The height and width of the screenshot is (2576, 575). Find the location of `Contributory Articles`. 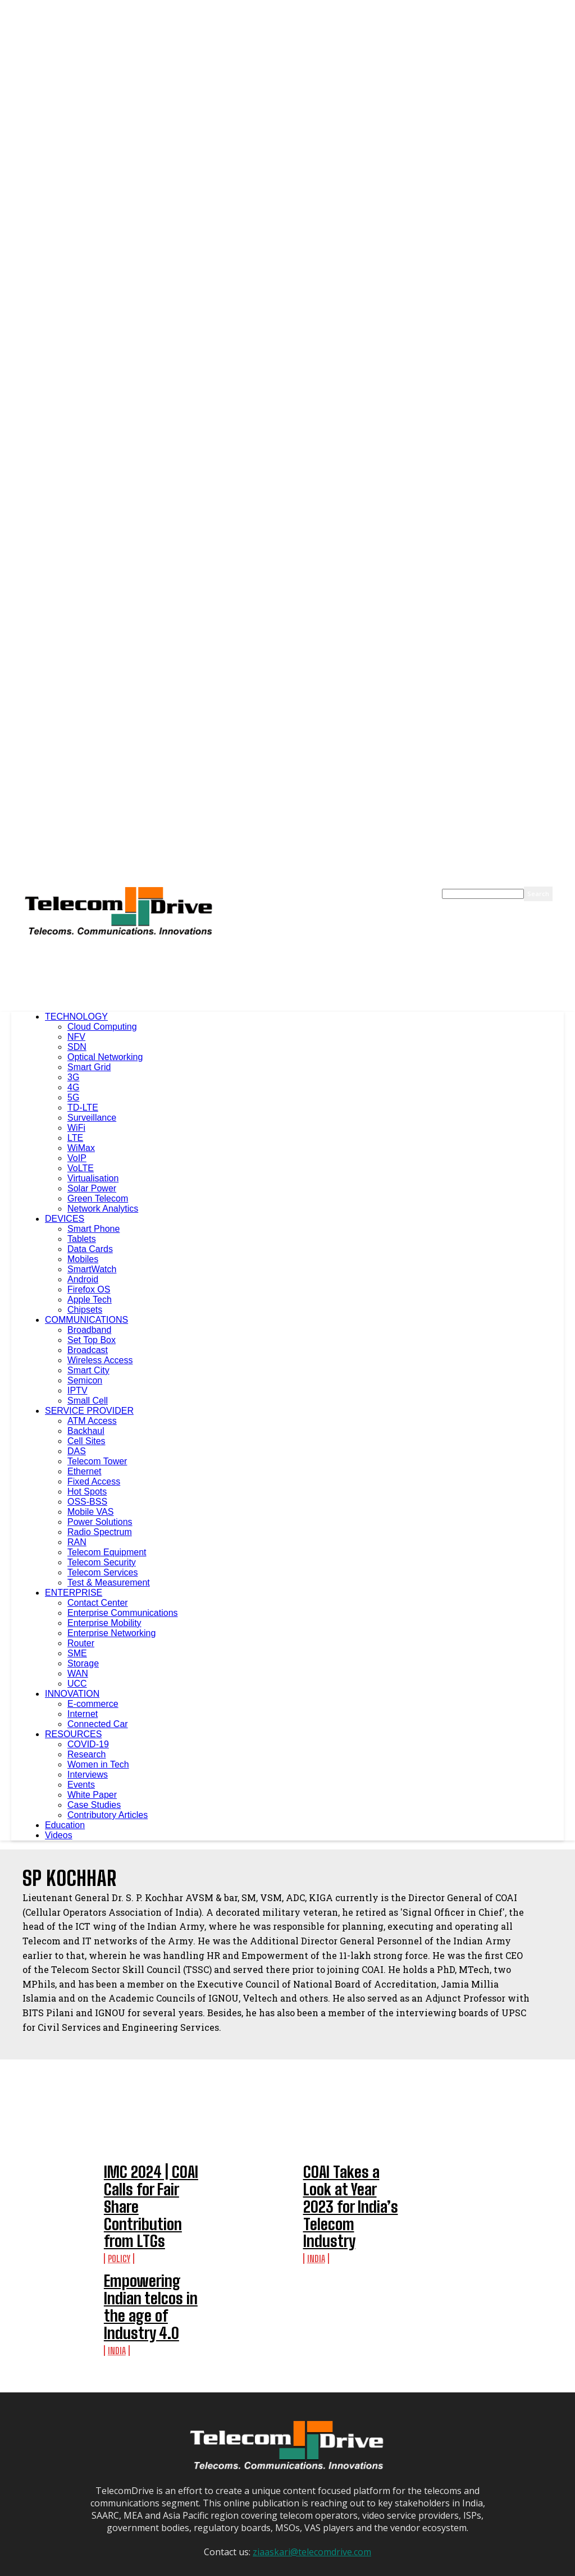

Contributory Articles is located at coordinates (107, 1815).